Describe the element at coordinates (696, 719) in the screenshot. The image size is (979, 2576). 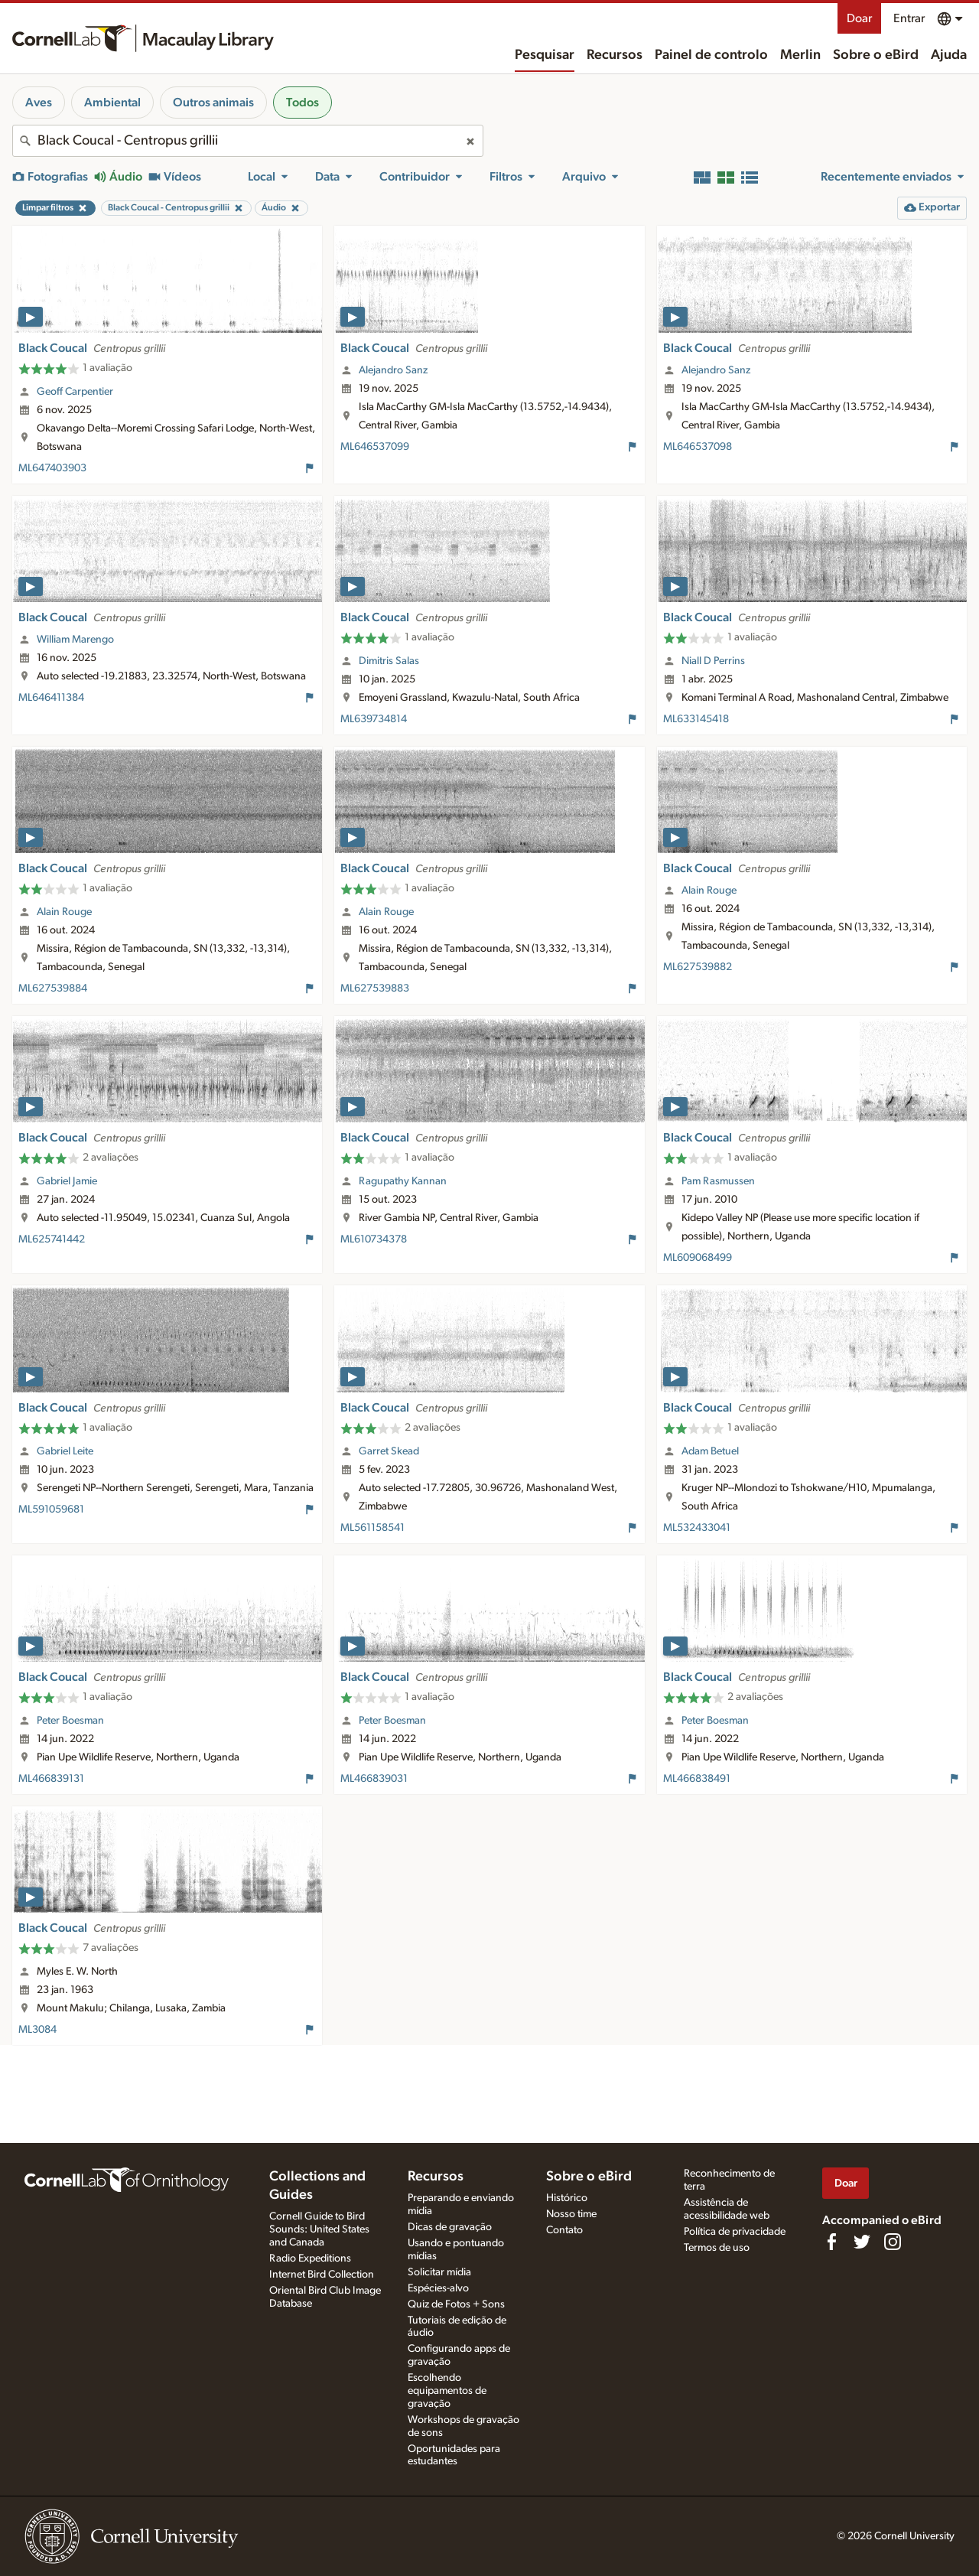
I see `ML633145418` at that location.